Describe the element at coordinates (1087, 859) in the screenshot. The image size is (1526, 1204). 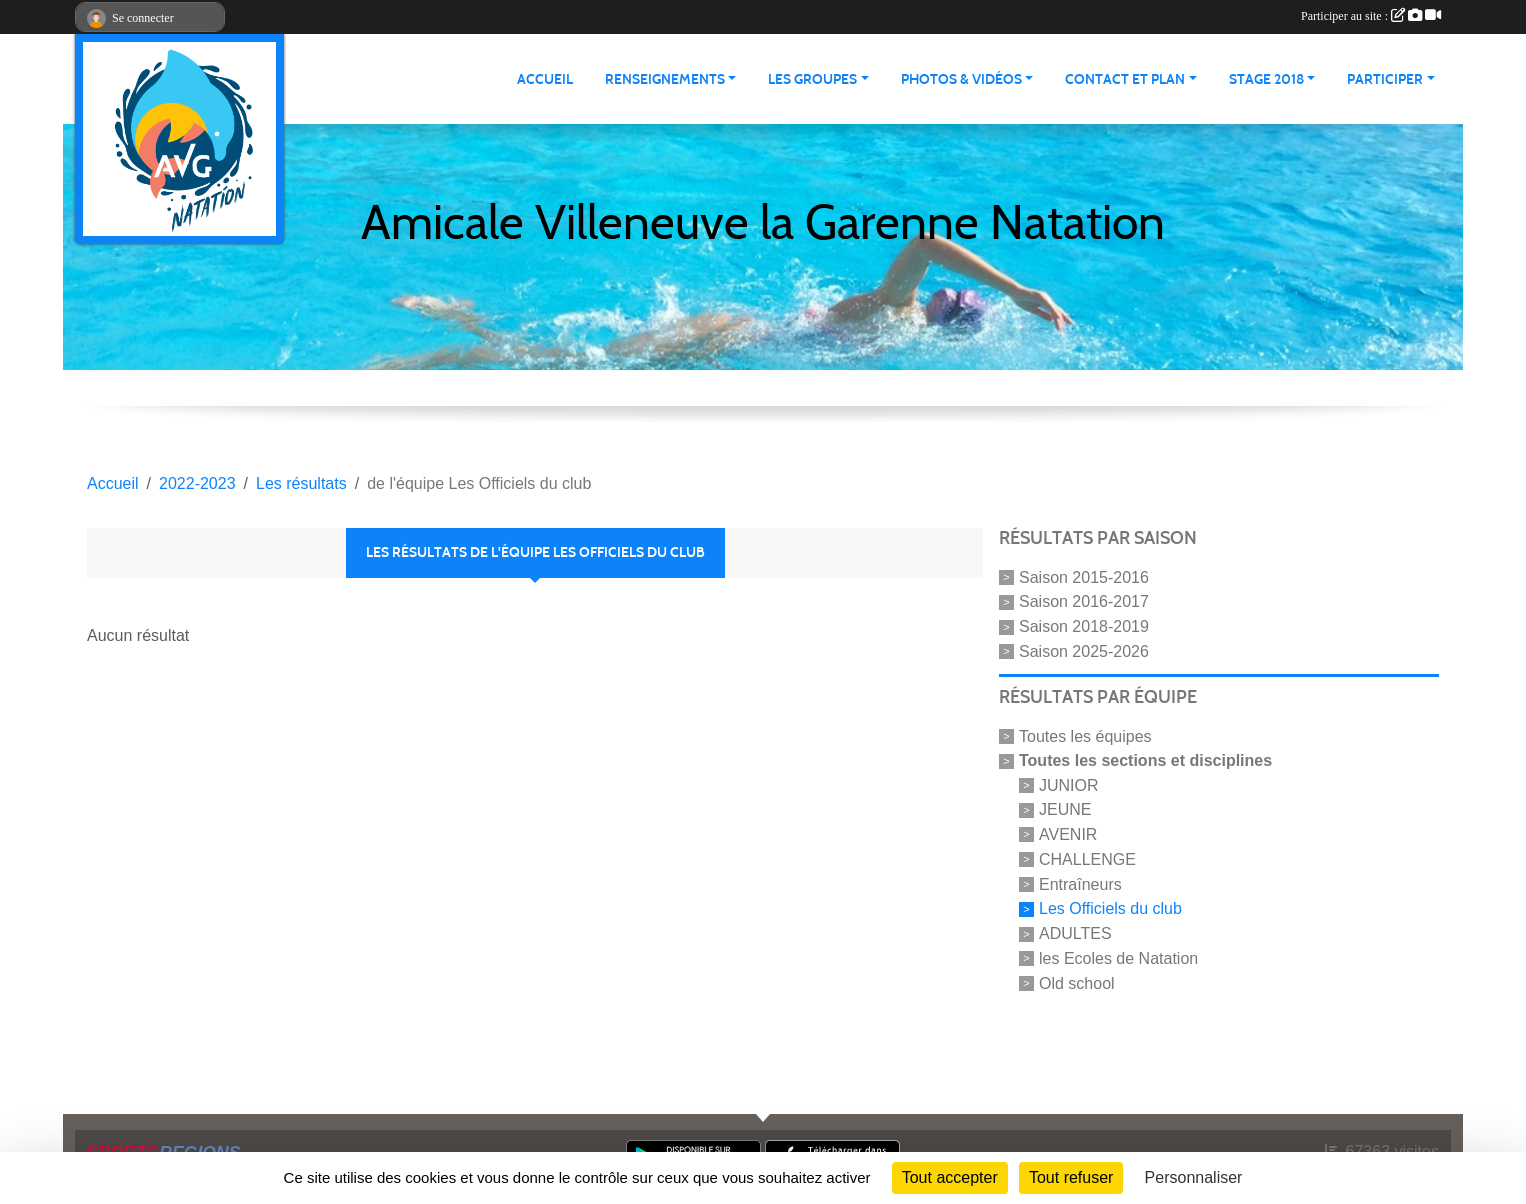
I see `CHALLENGE` at that location.